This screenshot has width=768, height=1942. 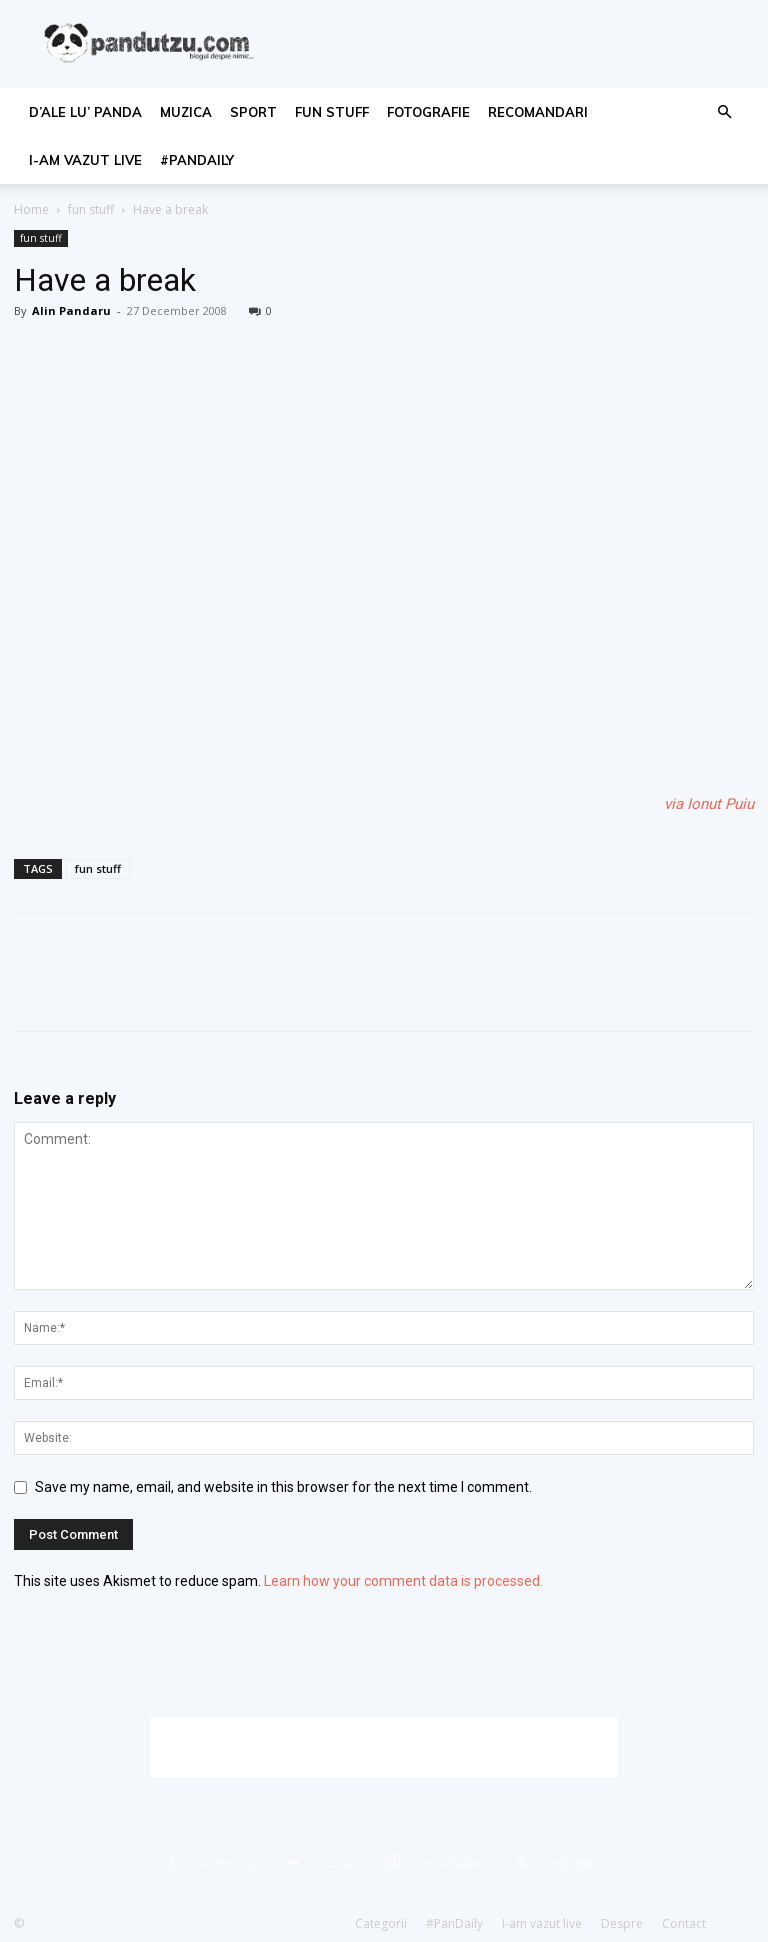 What do you see at coordinates (253, 112) in the screenshot?
I see `sport` at bounding box center [253, 112].